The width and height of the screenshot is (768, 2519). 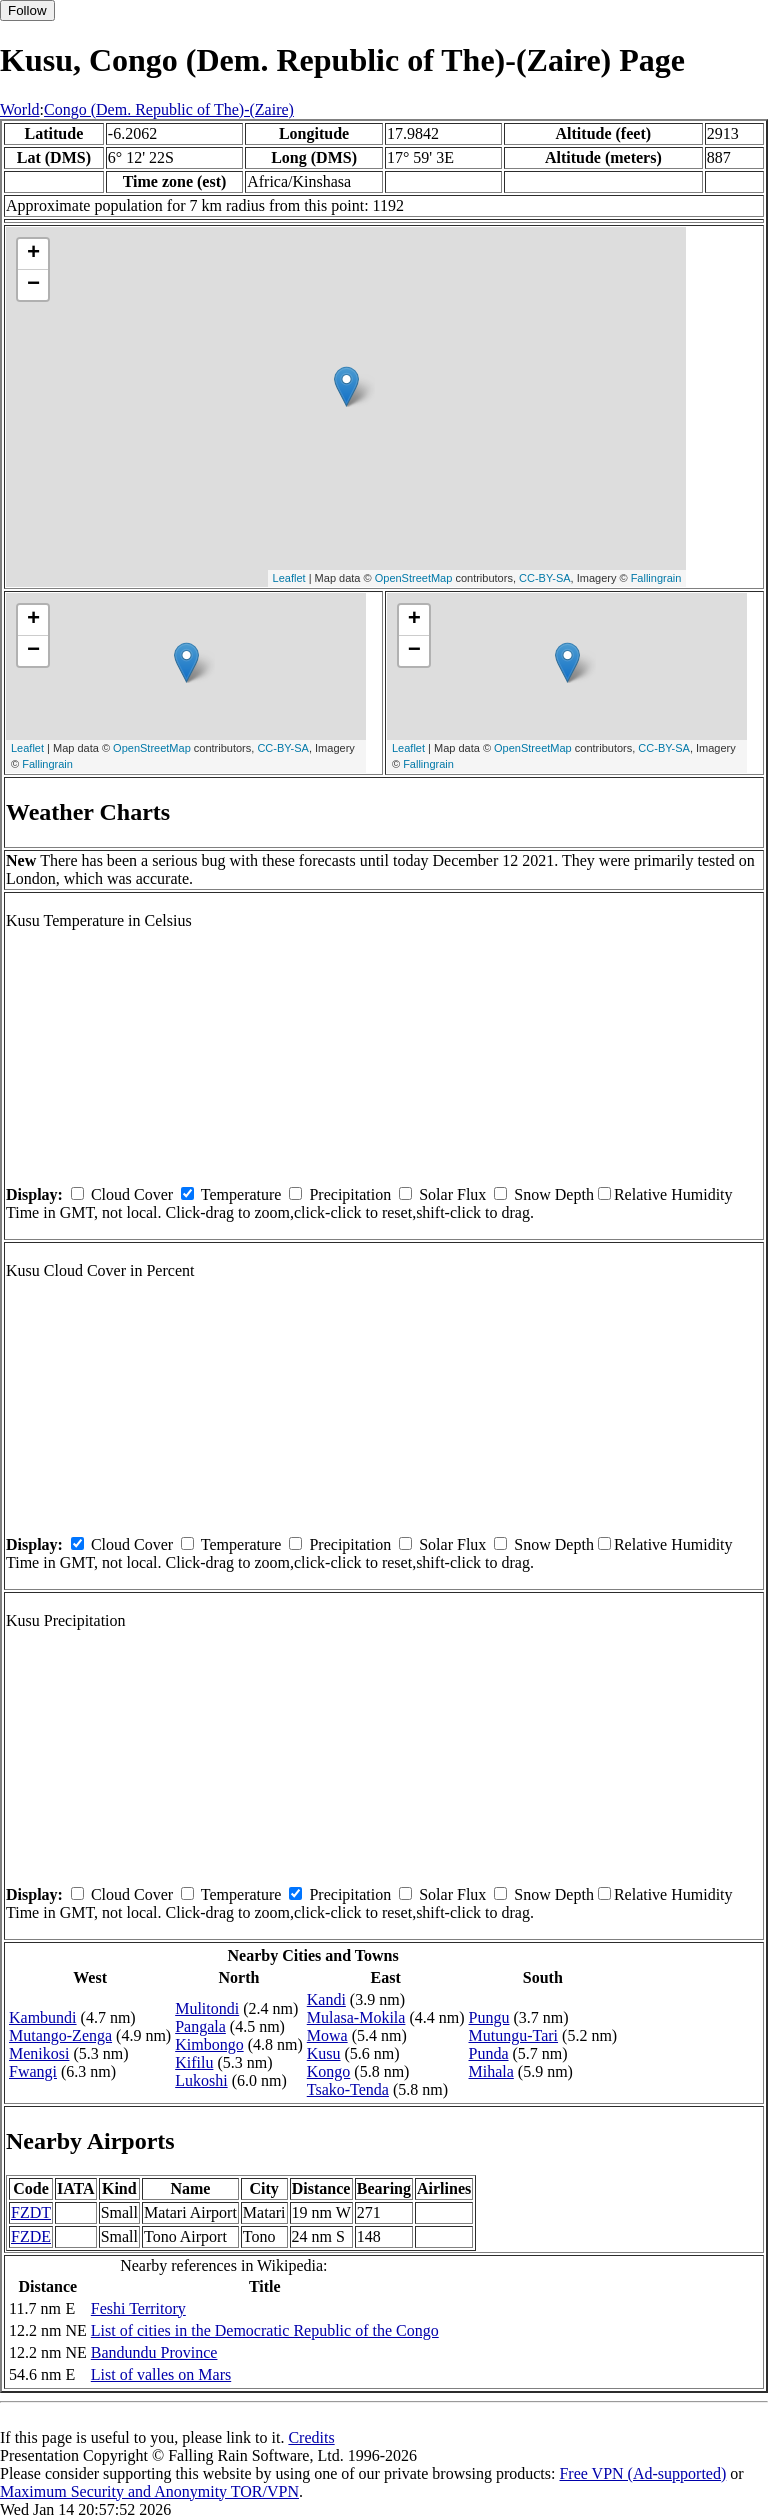 What do you see at coordinates (33, 285) in the screenshot?
I see `− [button]` at bounding box center [33, 285].